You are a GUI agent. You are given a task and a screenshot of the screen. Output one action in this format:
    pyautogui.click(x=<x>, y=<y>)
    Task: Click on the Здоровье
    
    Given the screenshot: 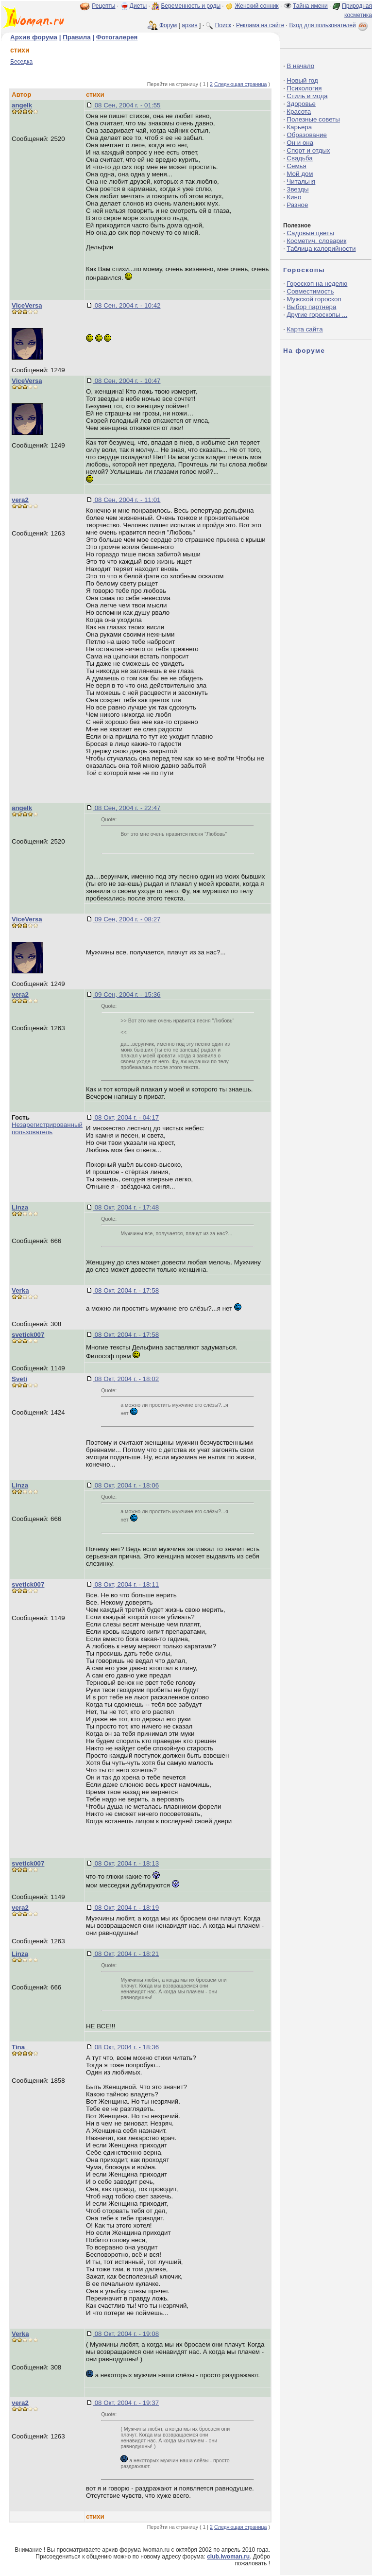 What is the action you would take?
    pyautogui.click(x=301, y=103)
    